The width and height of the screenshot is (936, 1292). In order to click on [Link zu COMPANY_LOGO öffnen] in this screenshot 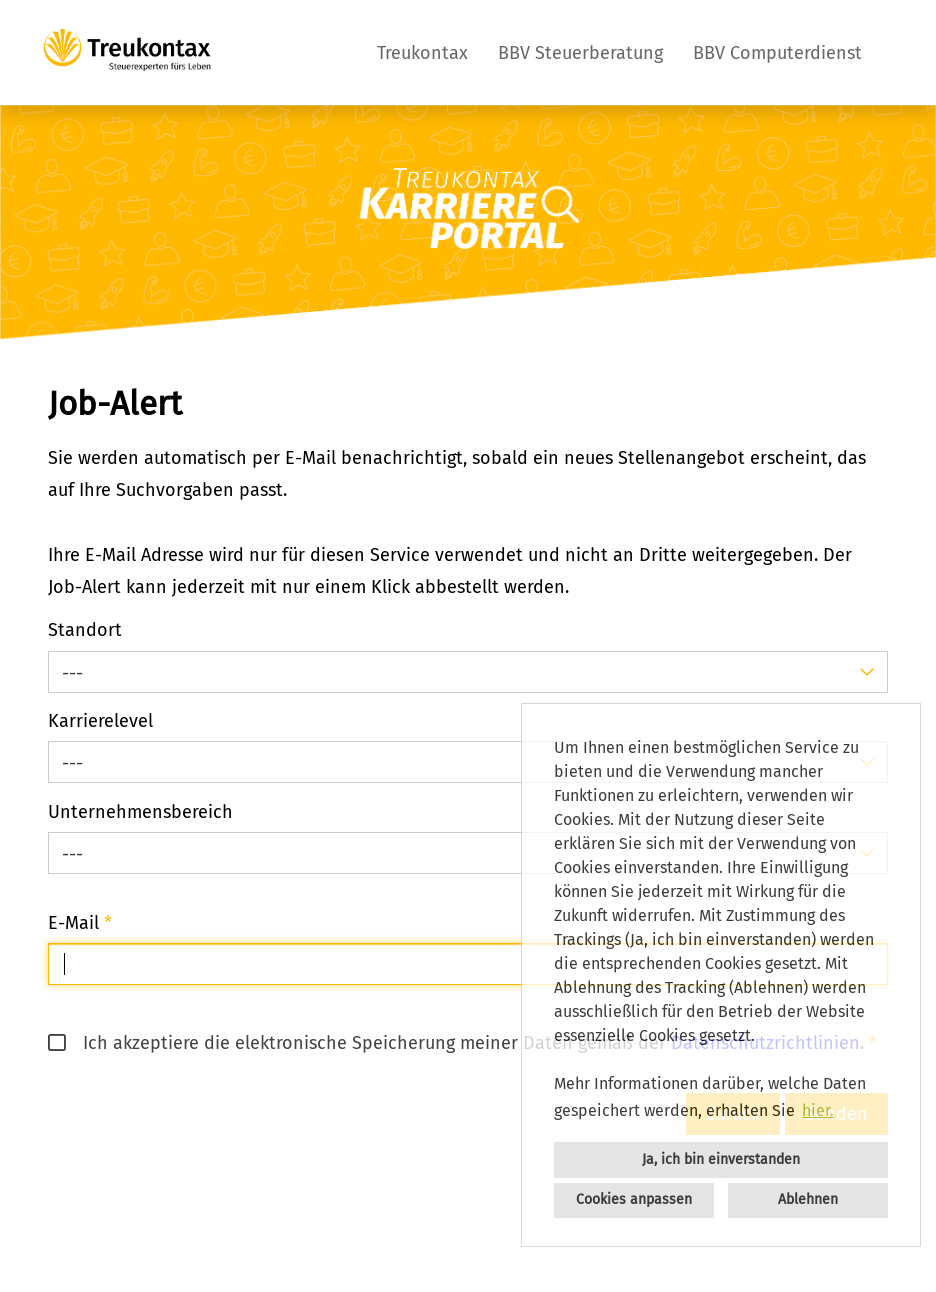, I will do `click(127, 52)`.